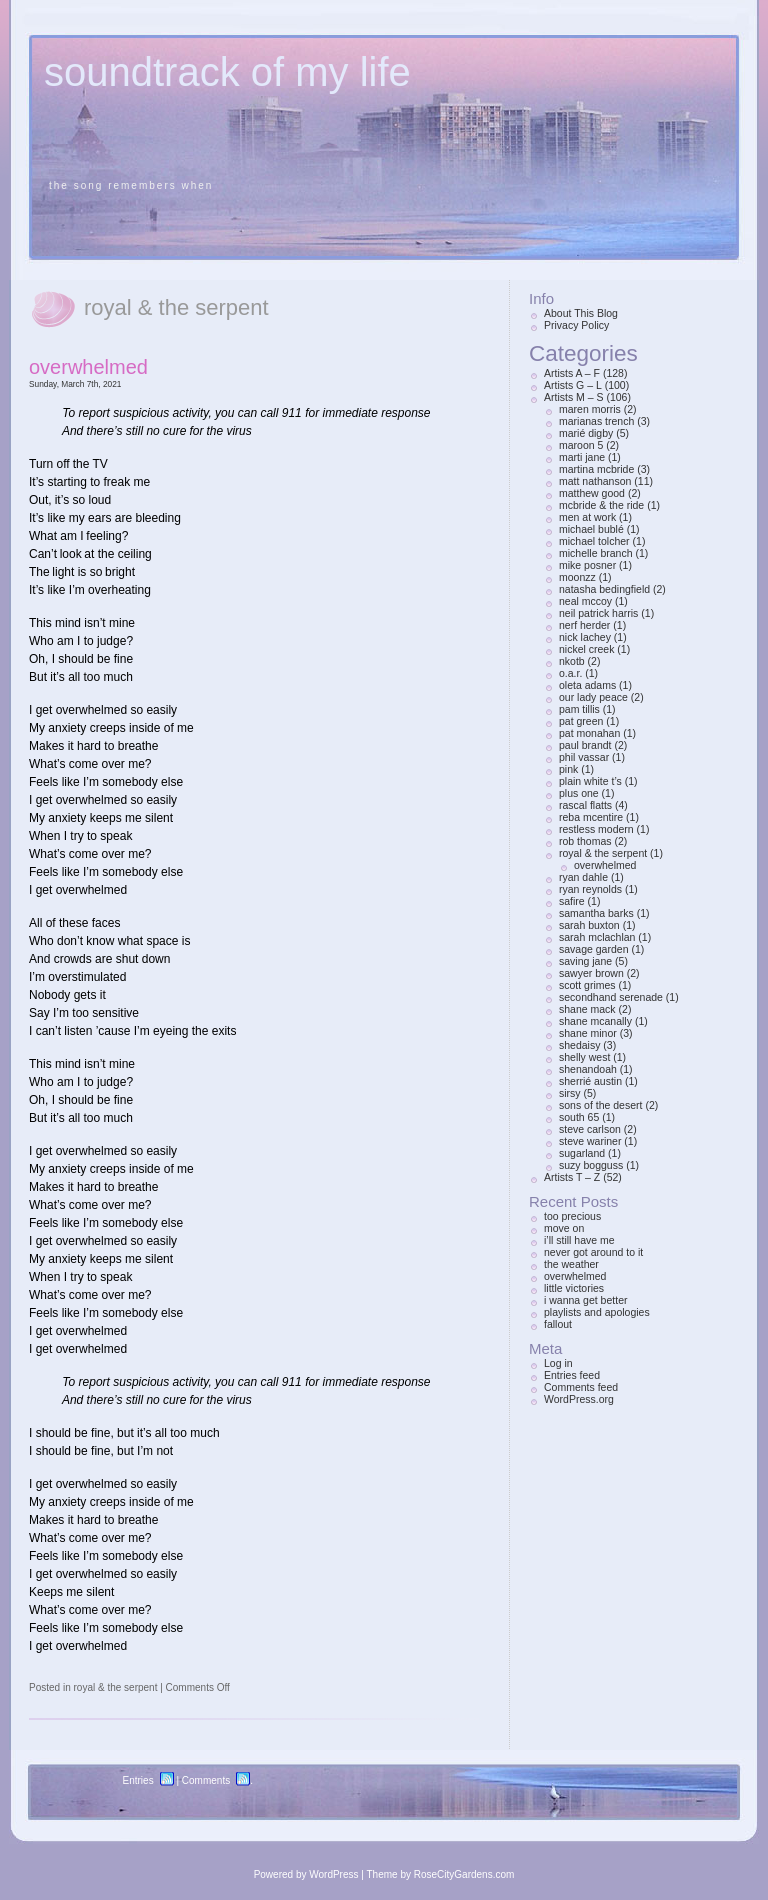 This screenshot has width=768, height=1900. I want to click on nick lachey, so click(585, 637).